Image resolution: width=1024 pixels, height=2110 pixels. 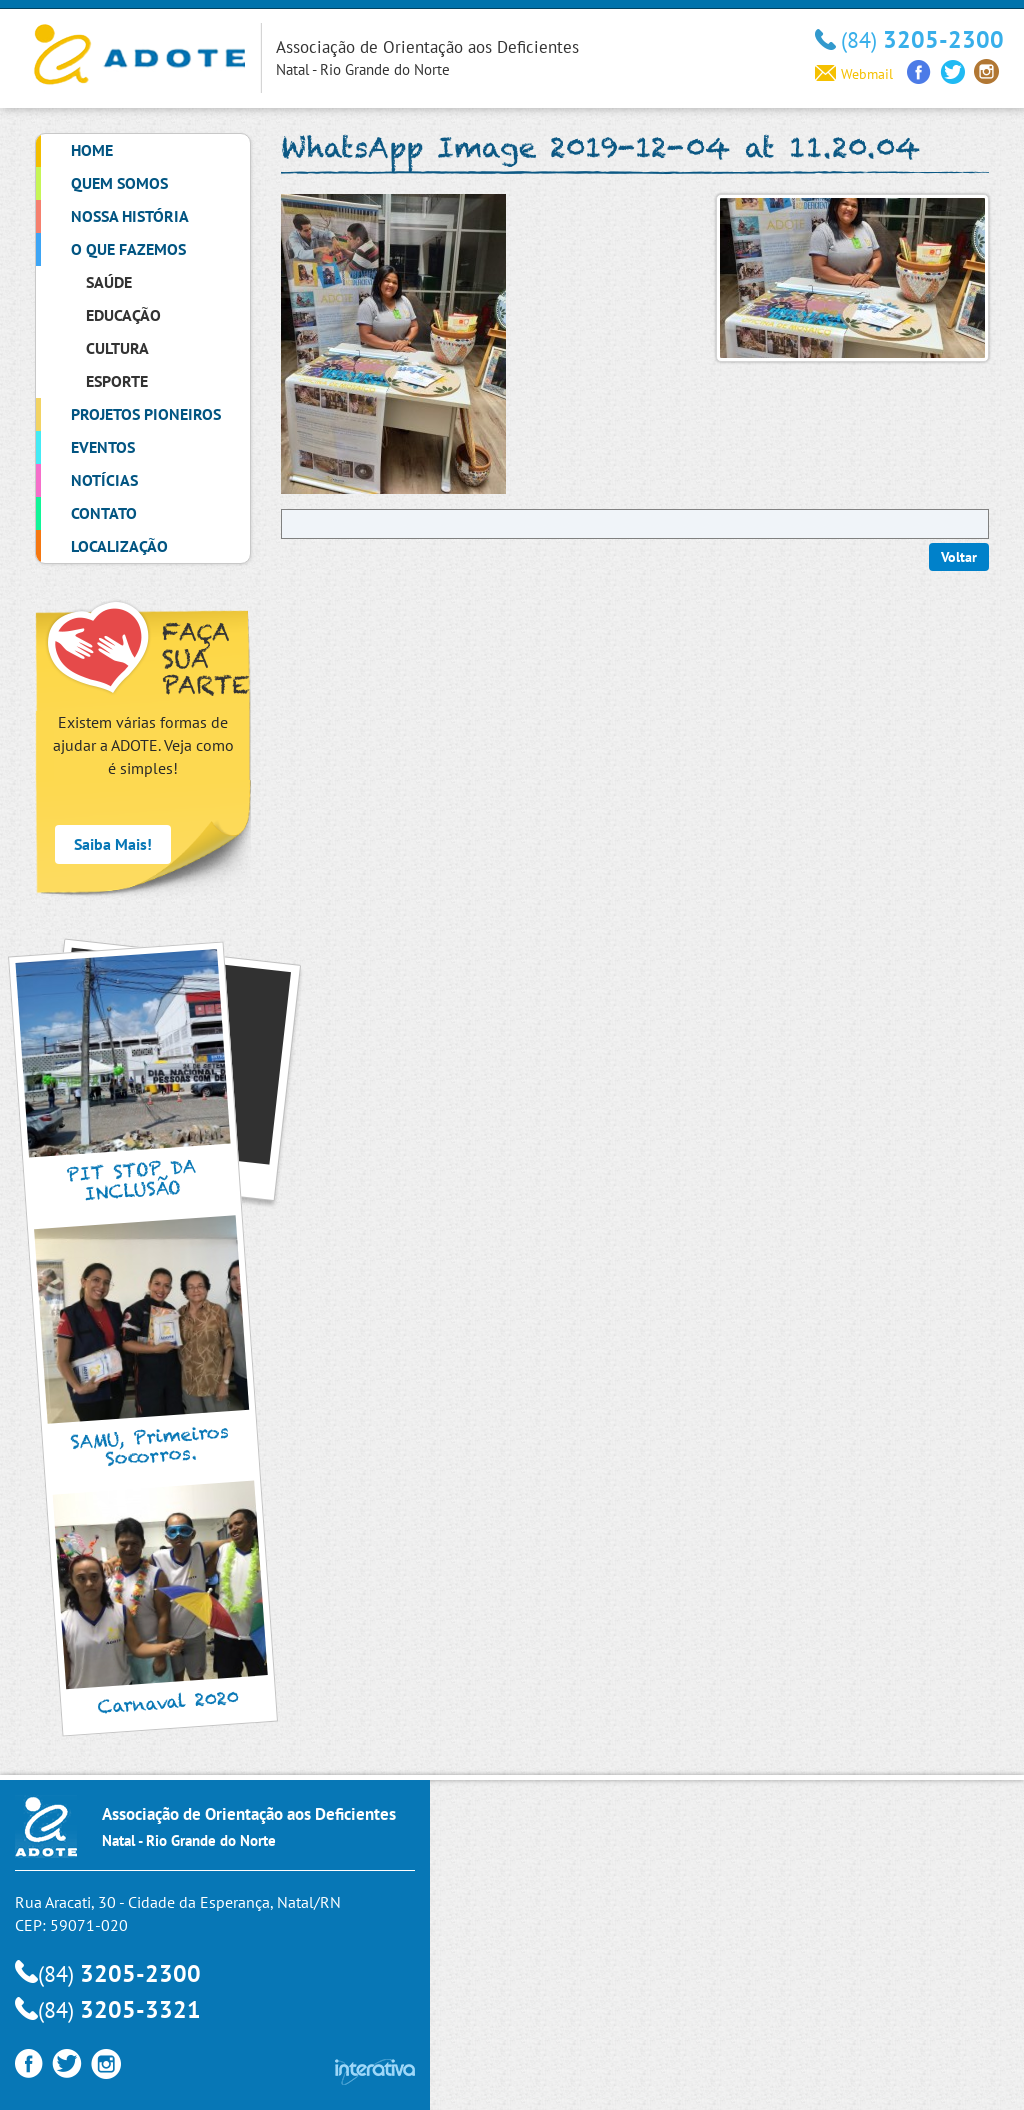 What do you see at coordinates (103, 447) in the screenshot?
I see `Eventos` at bounding box center [103, 447].